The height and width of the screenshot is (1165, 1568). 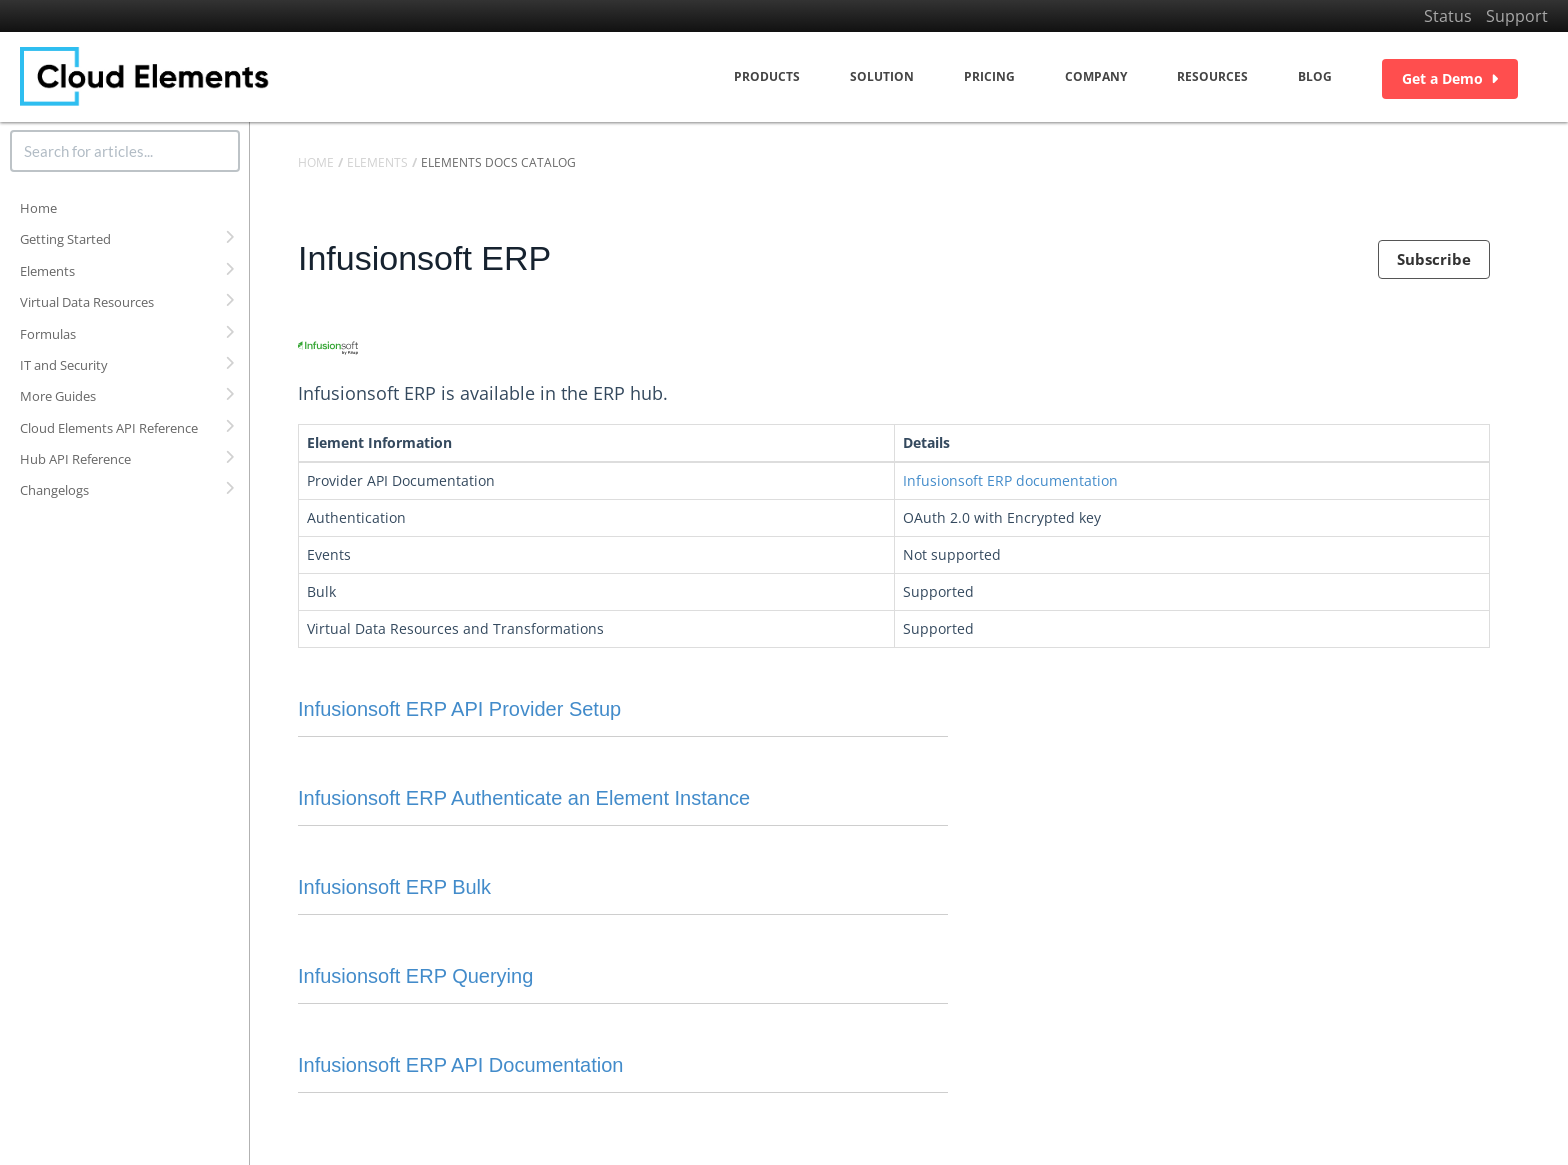 I want to click on Hub API Reference, so click(x=75, y=459).